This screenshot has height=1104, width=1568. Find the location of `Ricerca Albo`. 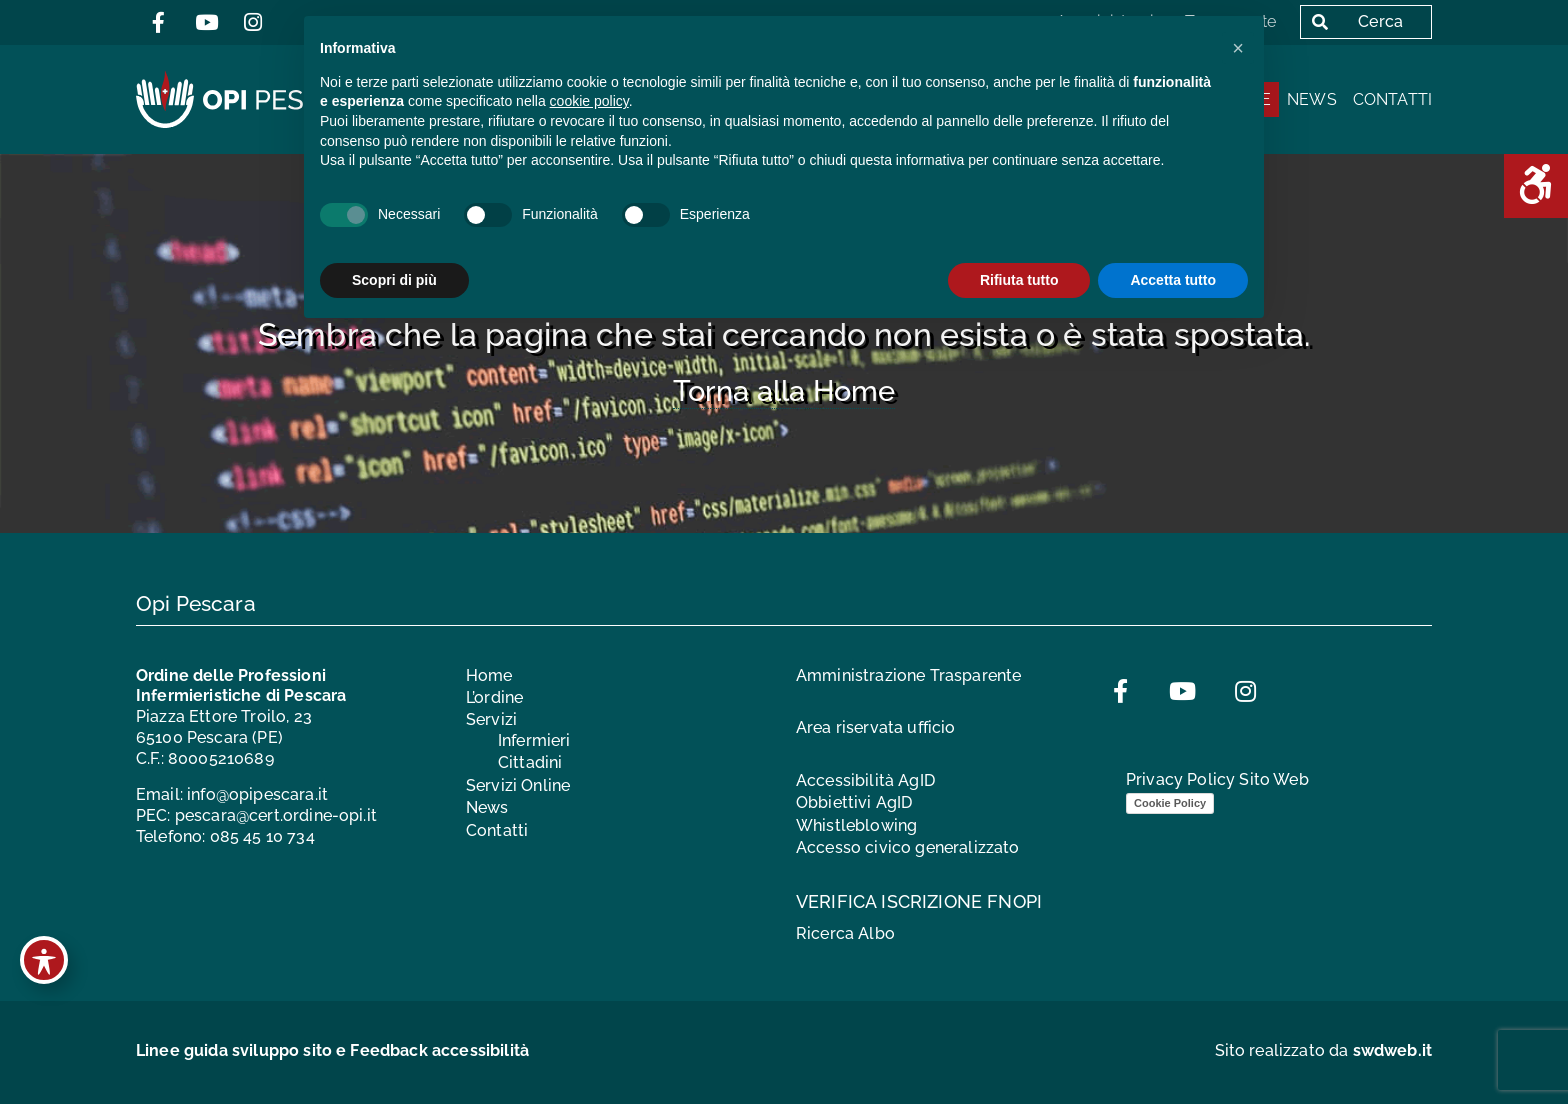

Ricerca Albo is located at coordinates (845, 933).